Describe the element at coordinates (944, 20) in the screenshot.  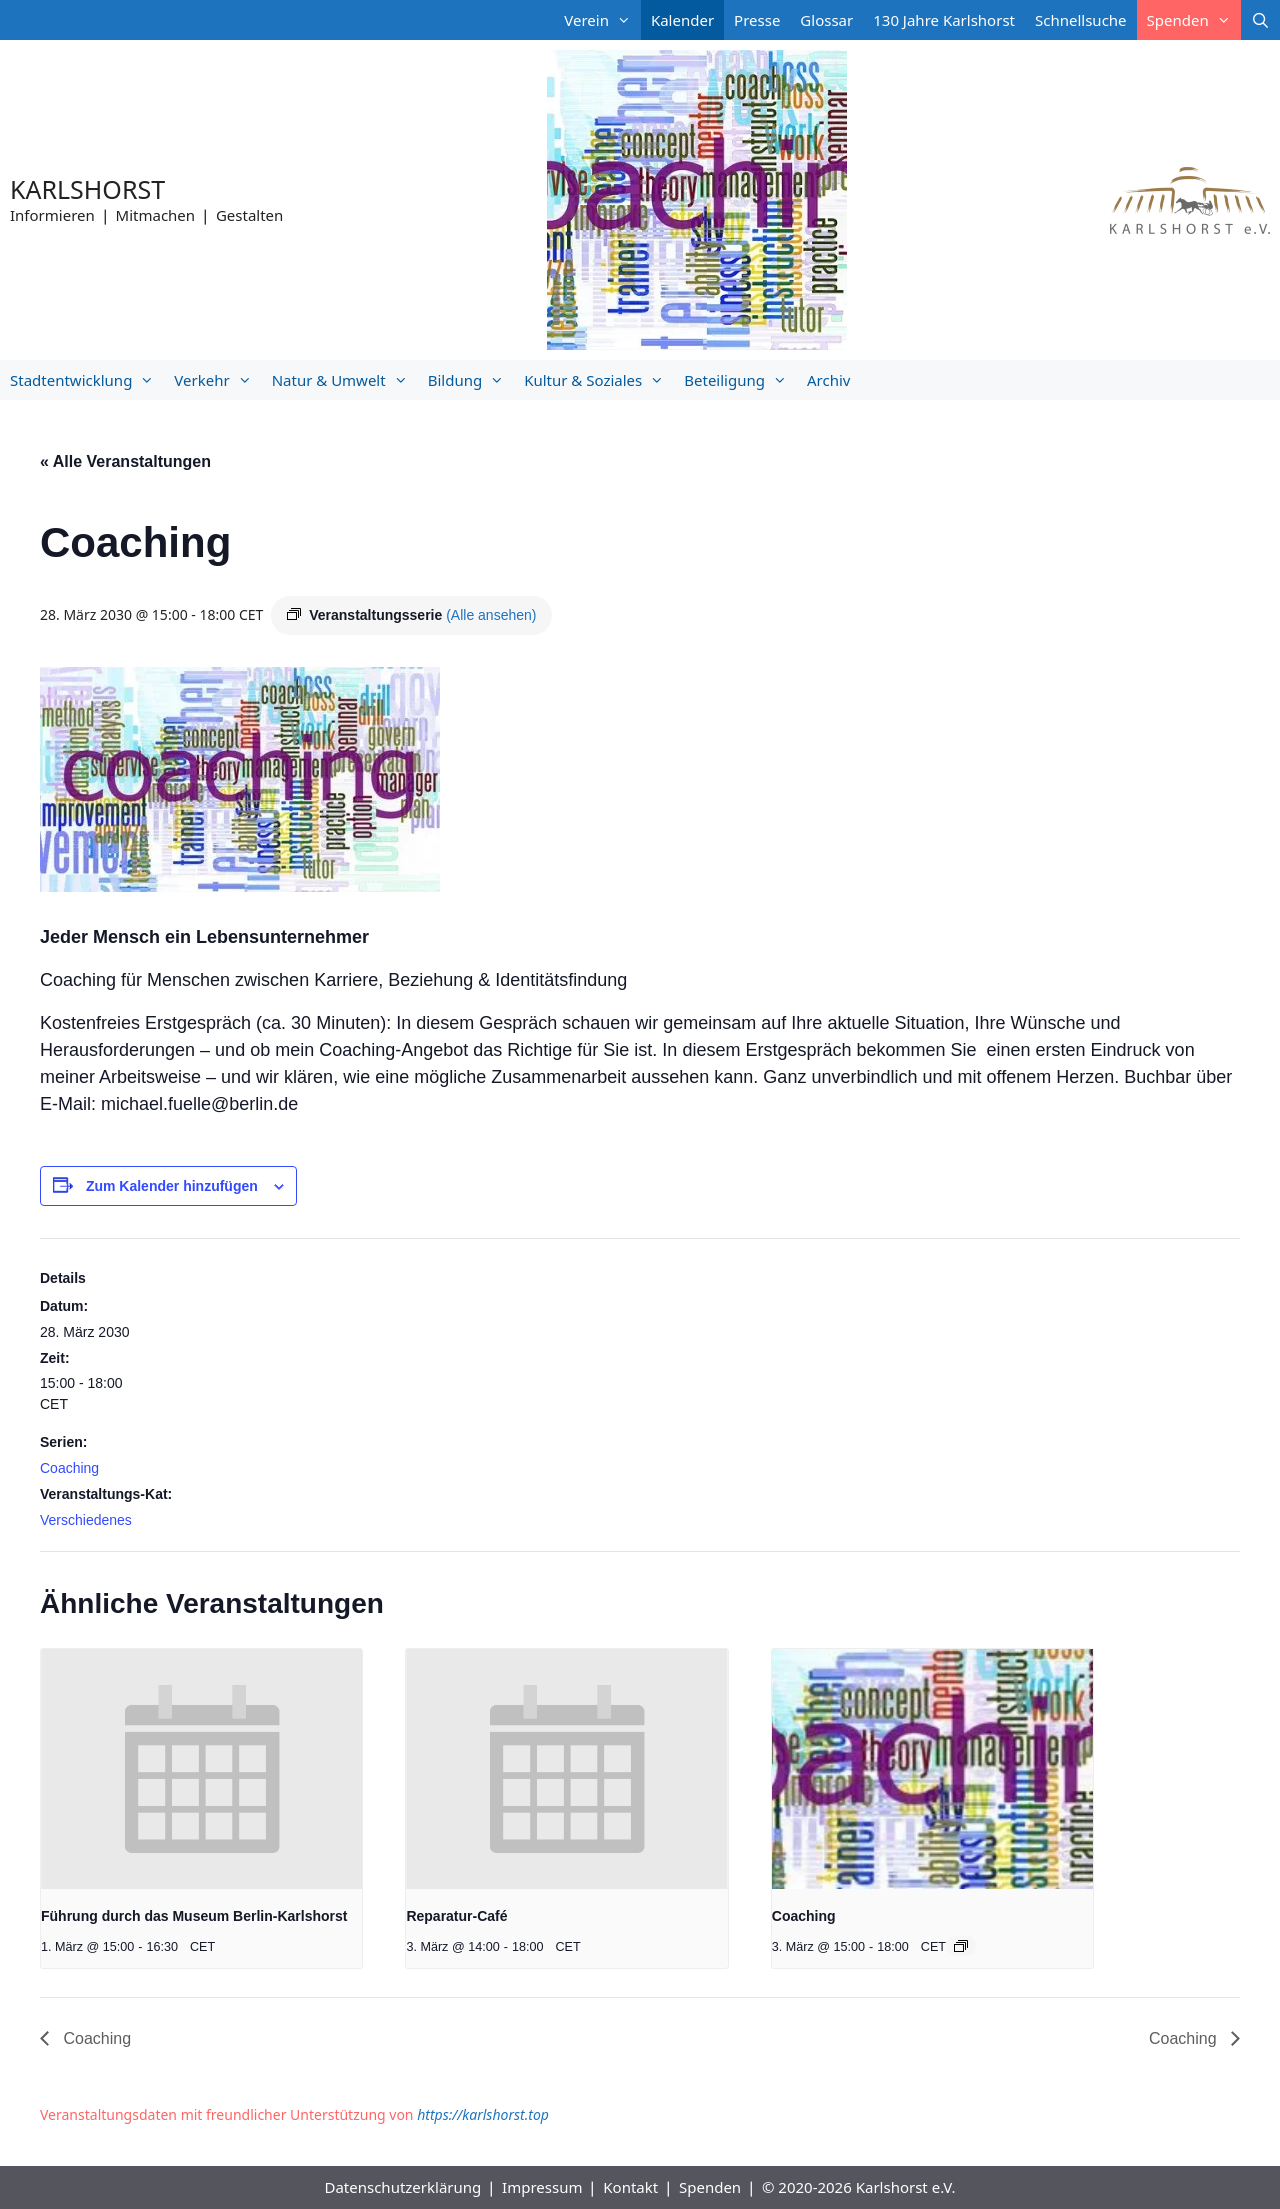
I see `130 Jahre Karlshorst` at that location.